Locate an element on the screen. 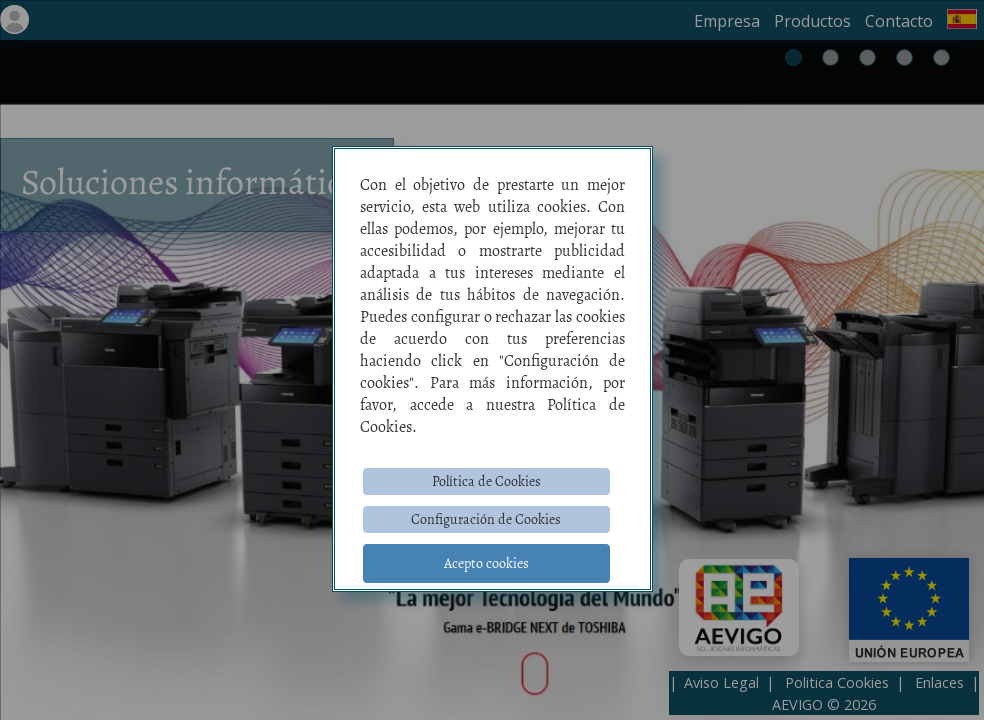 The height and width of the screenshot is (720, 984). Política de Cookies is located at coordinates (486, 481).